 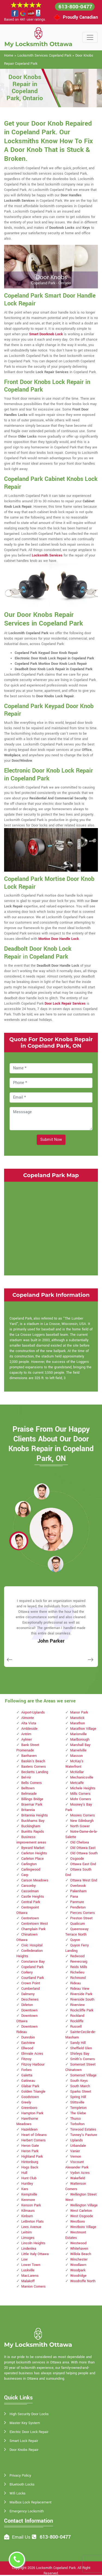 I want to click on Forbes, so click(x=26, y=2069).